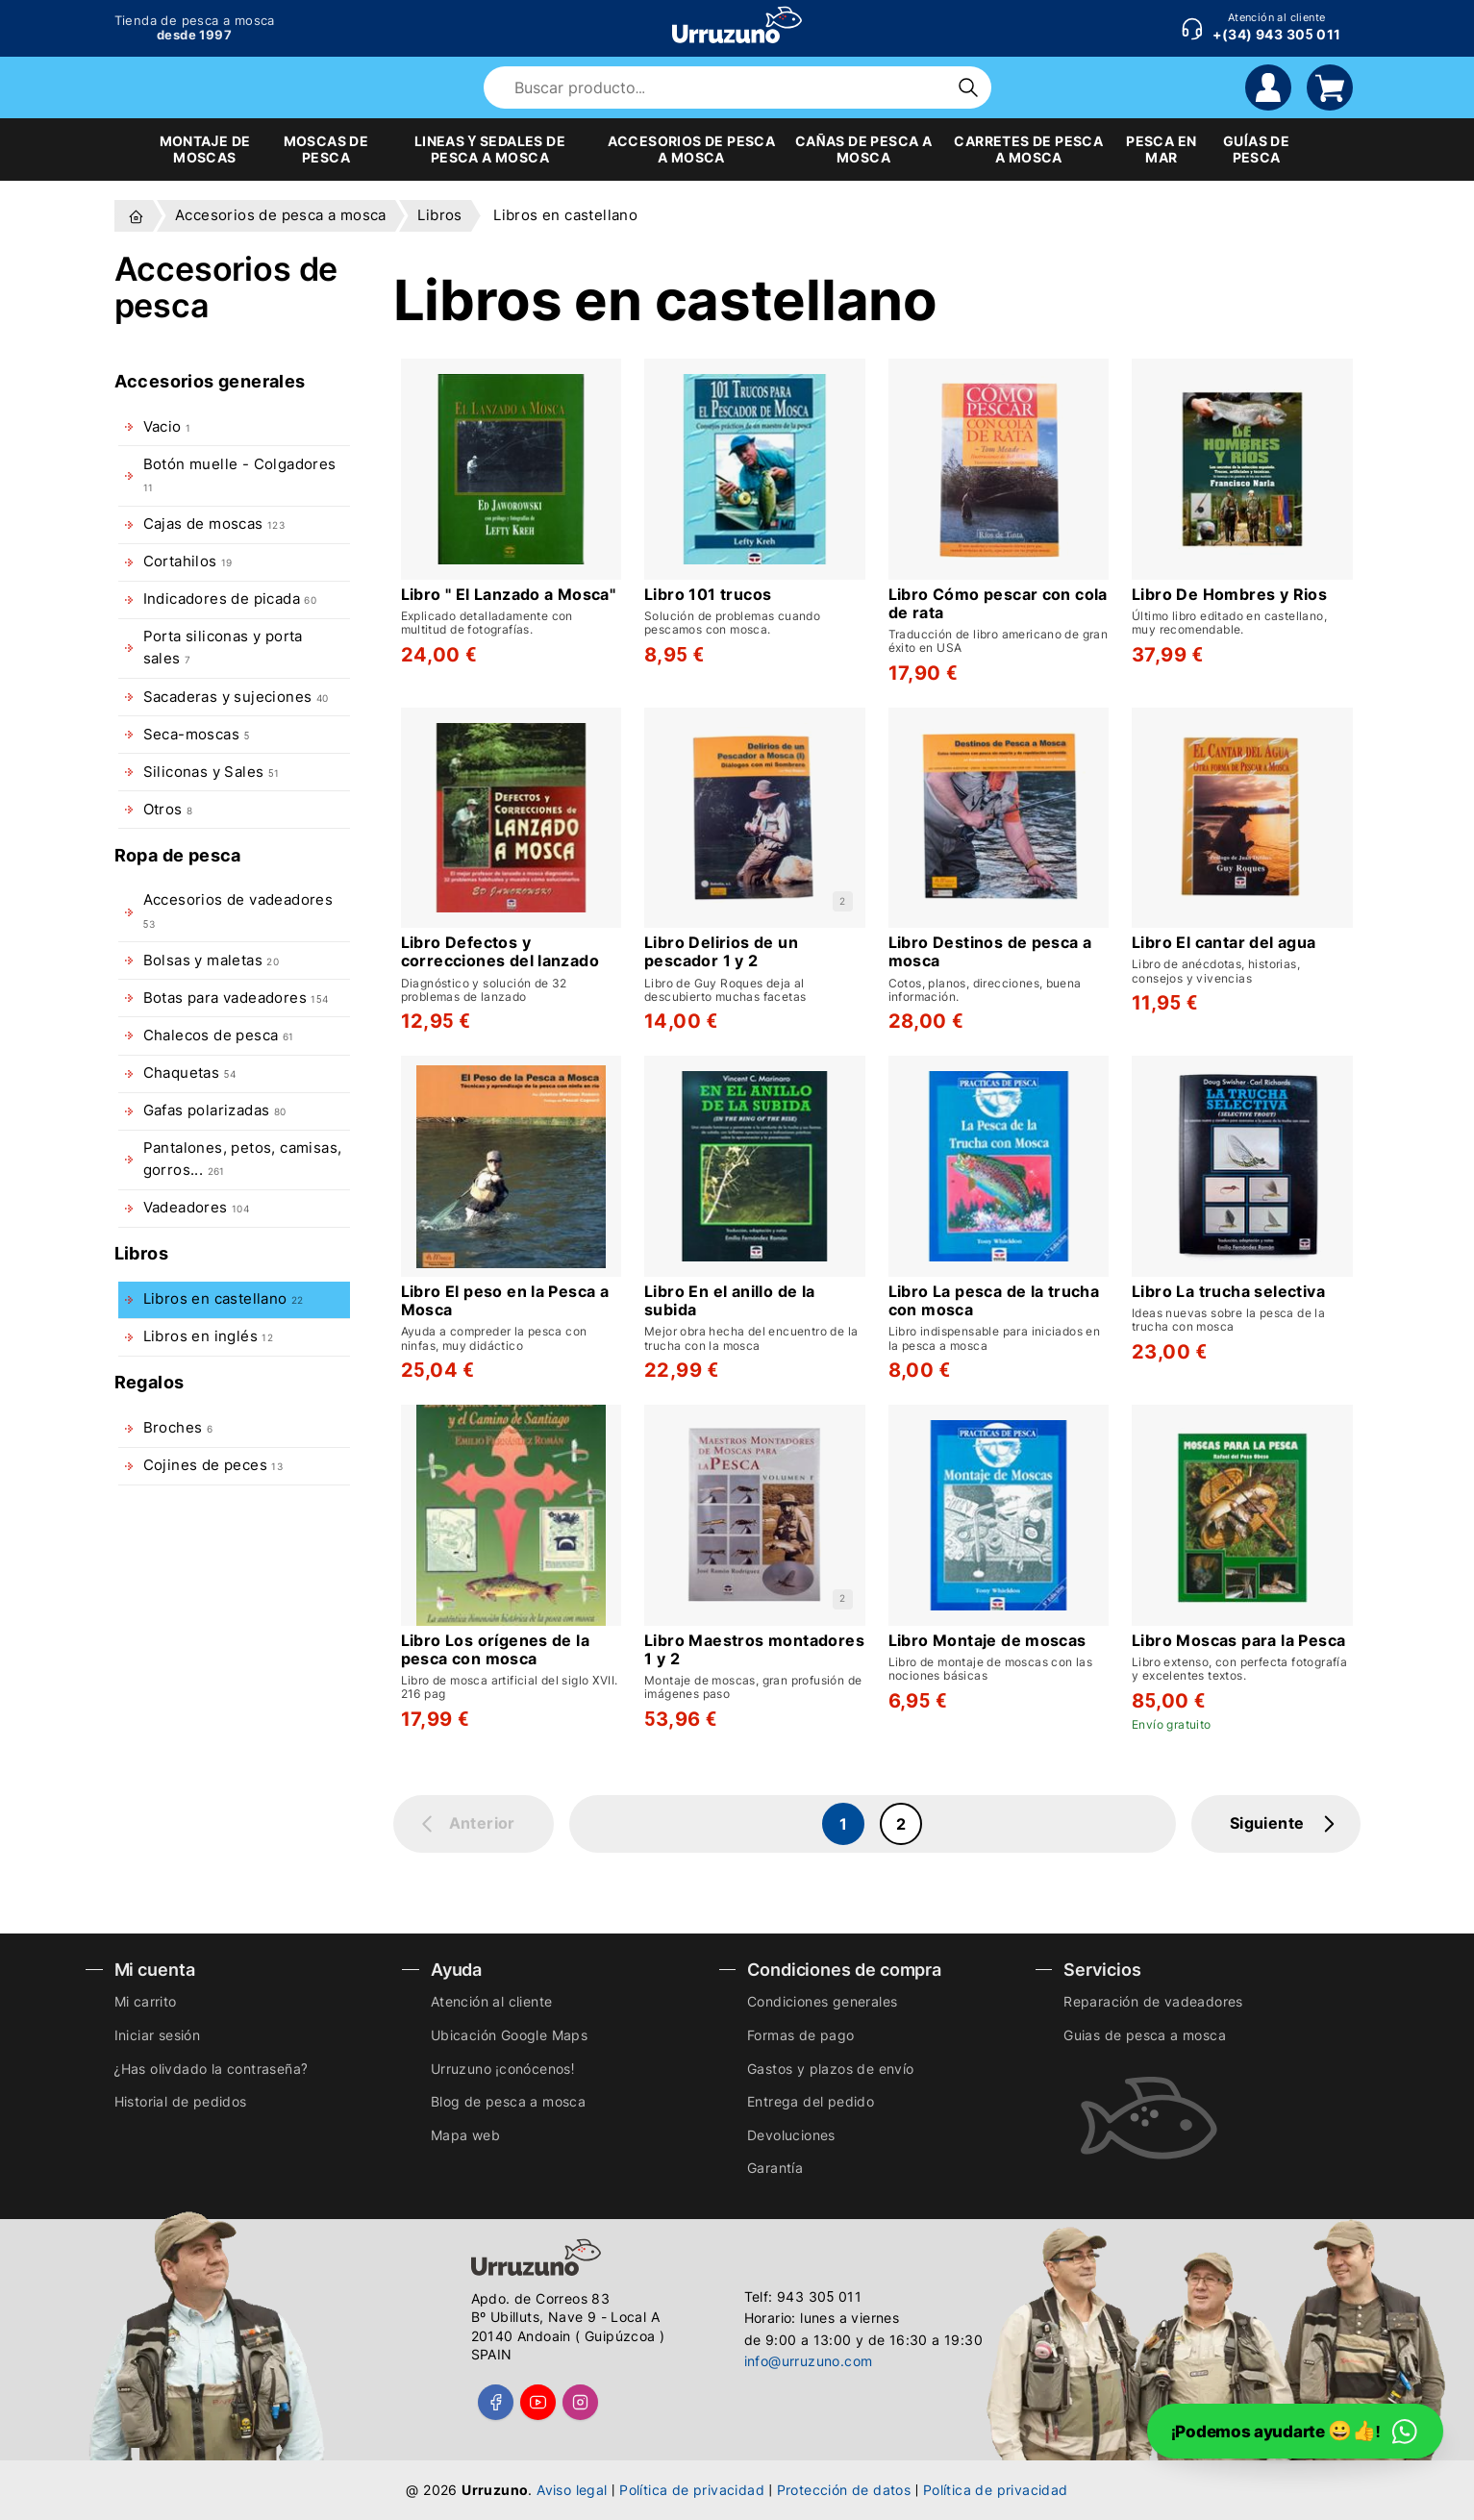  Describe the element at coordinates (691, 2490) in the screenshot. I see `Política de privacidad` at that location.